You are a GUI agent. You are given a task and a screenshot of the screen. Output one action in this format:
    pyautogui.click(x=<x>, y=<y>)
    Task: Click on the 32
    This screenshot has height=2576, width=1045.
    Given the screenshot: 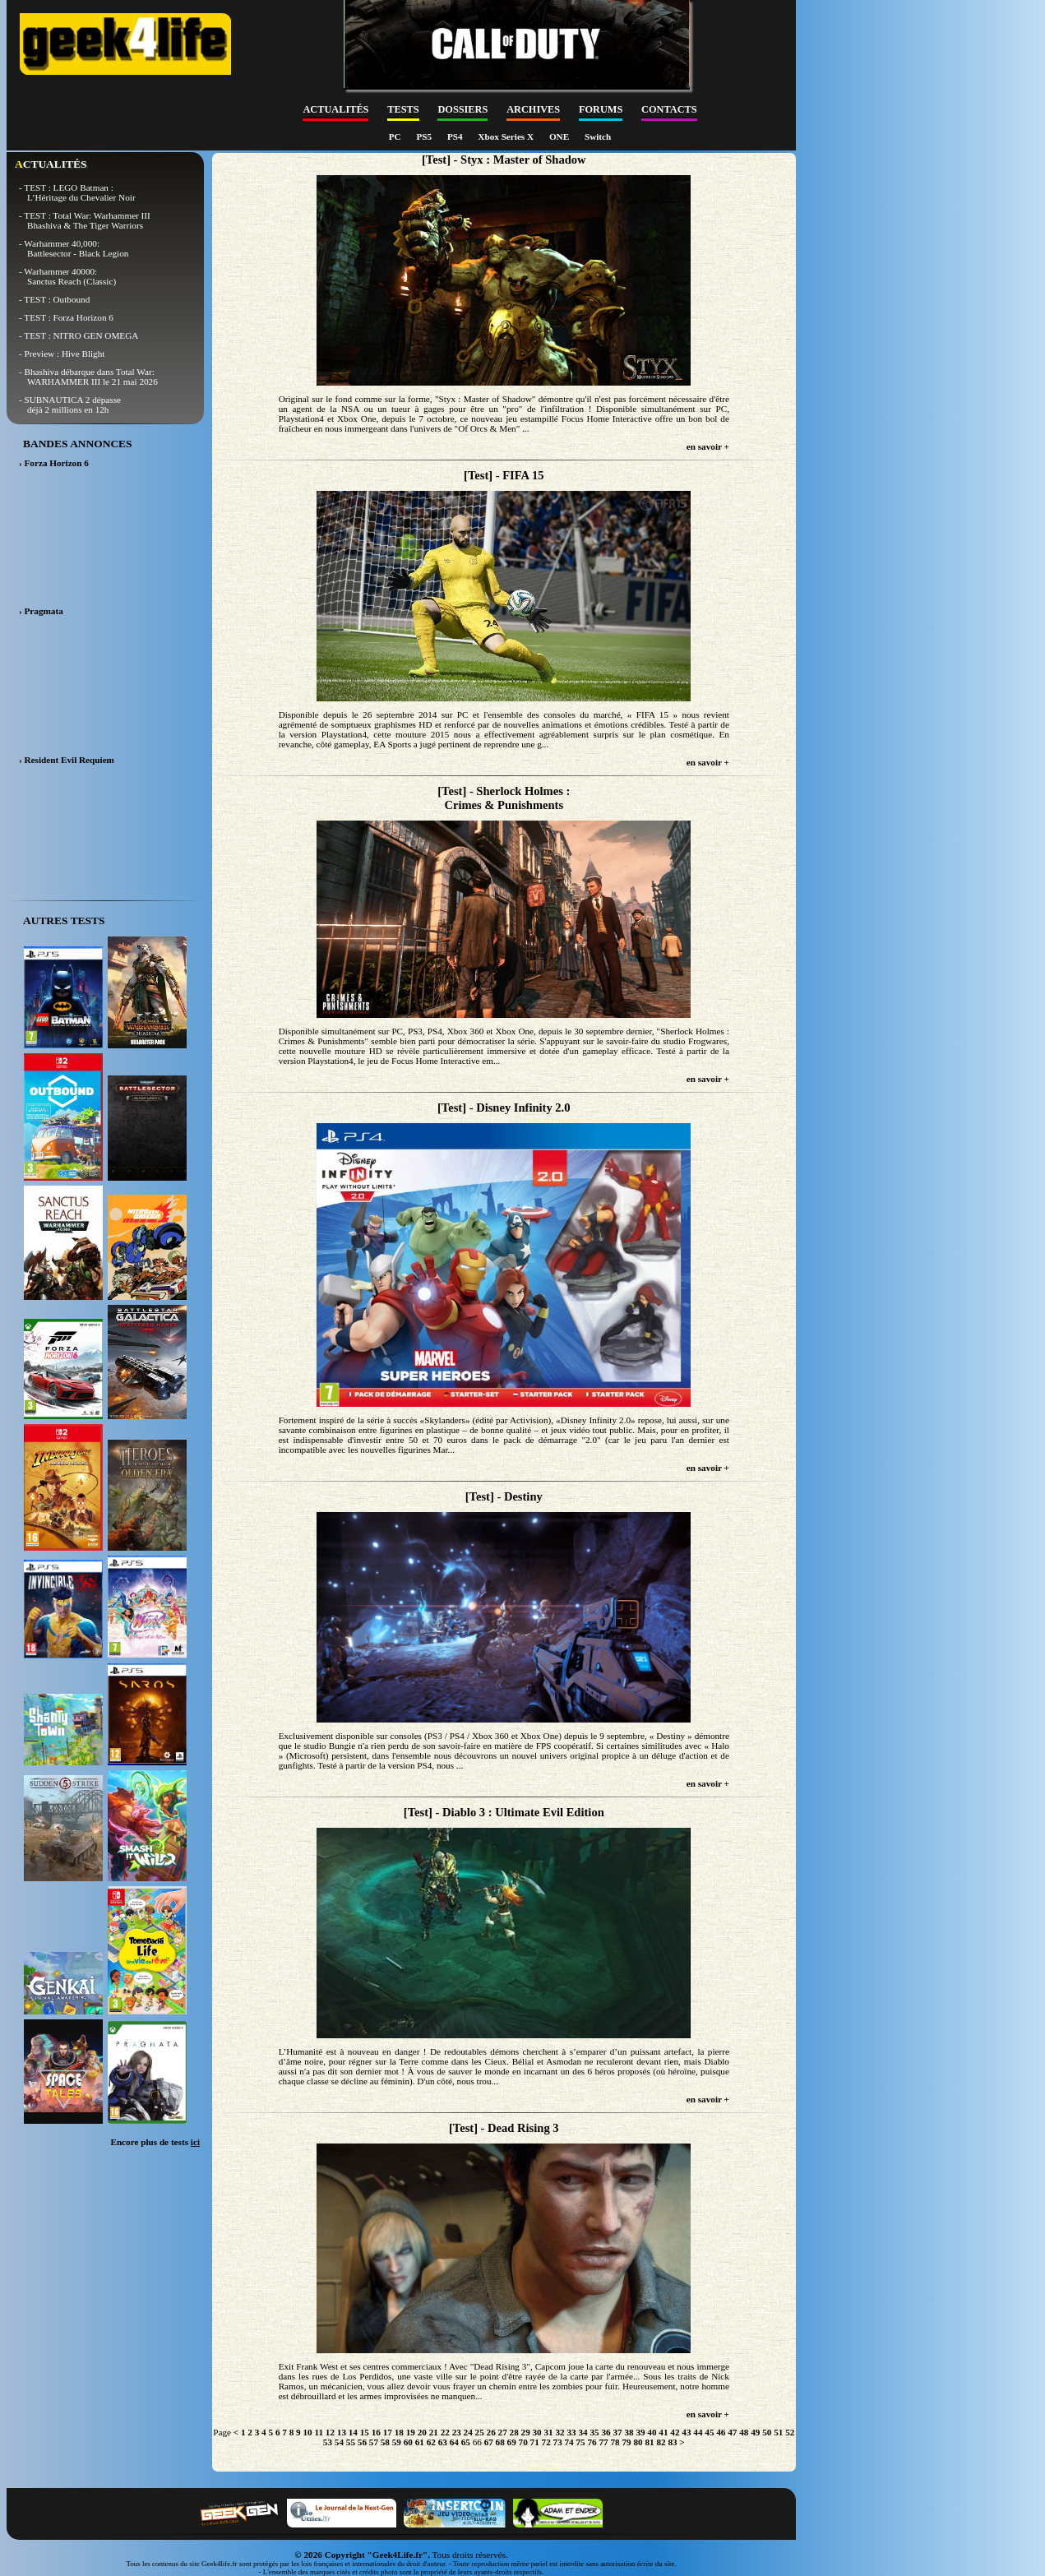 What is the action you would take?
    pyautogui.click(x=559, y=2432)
    